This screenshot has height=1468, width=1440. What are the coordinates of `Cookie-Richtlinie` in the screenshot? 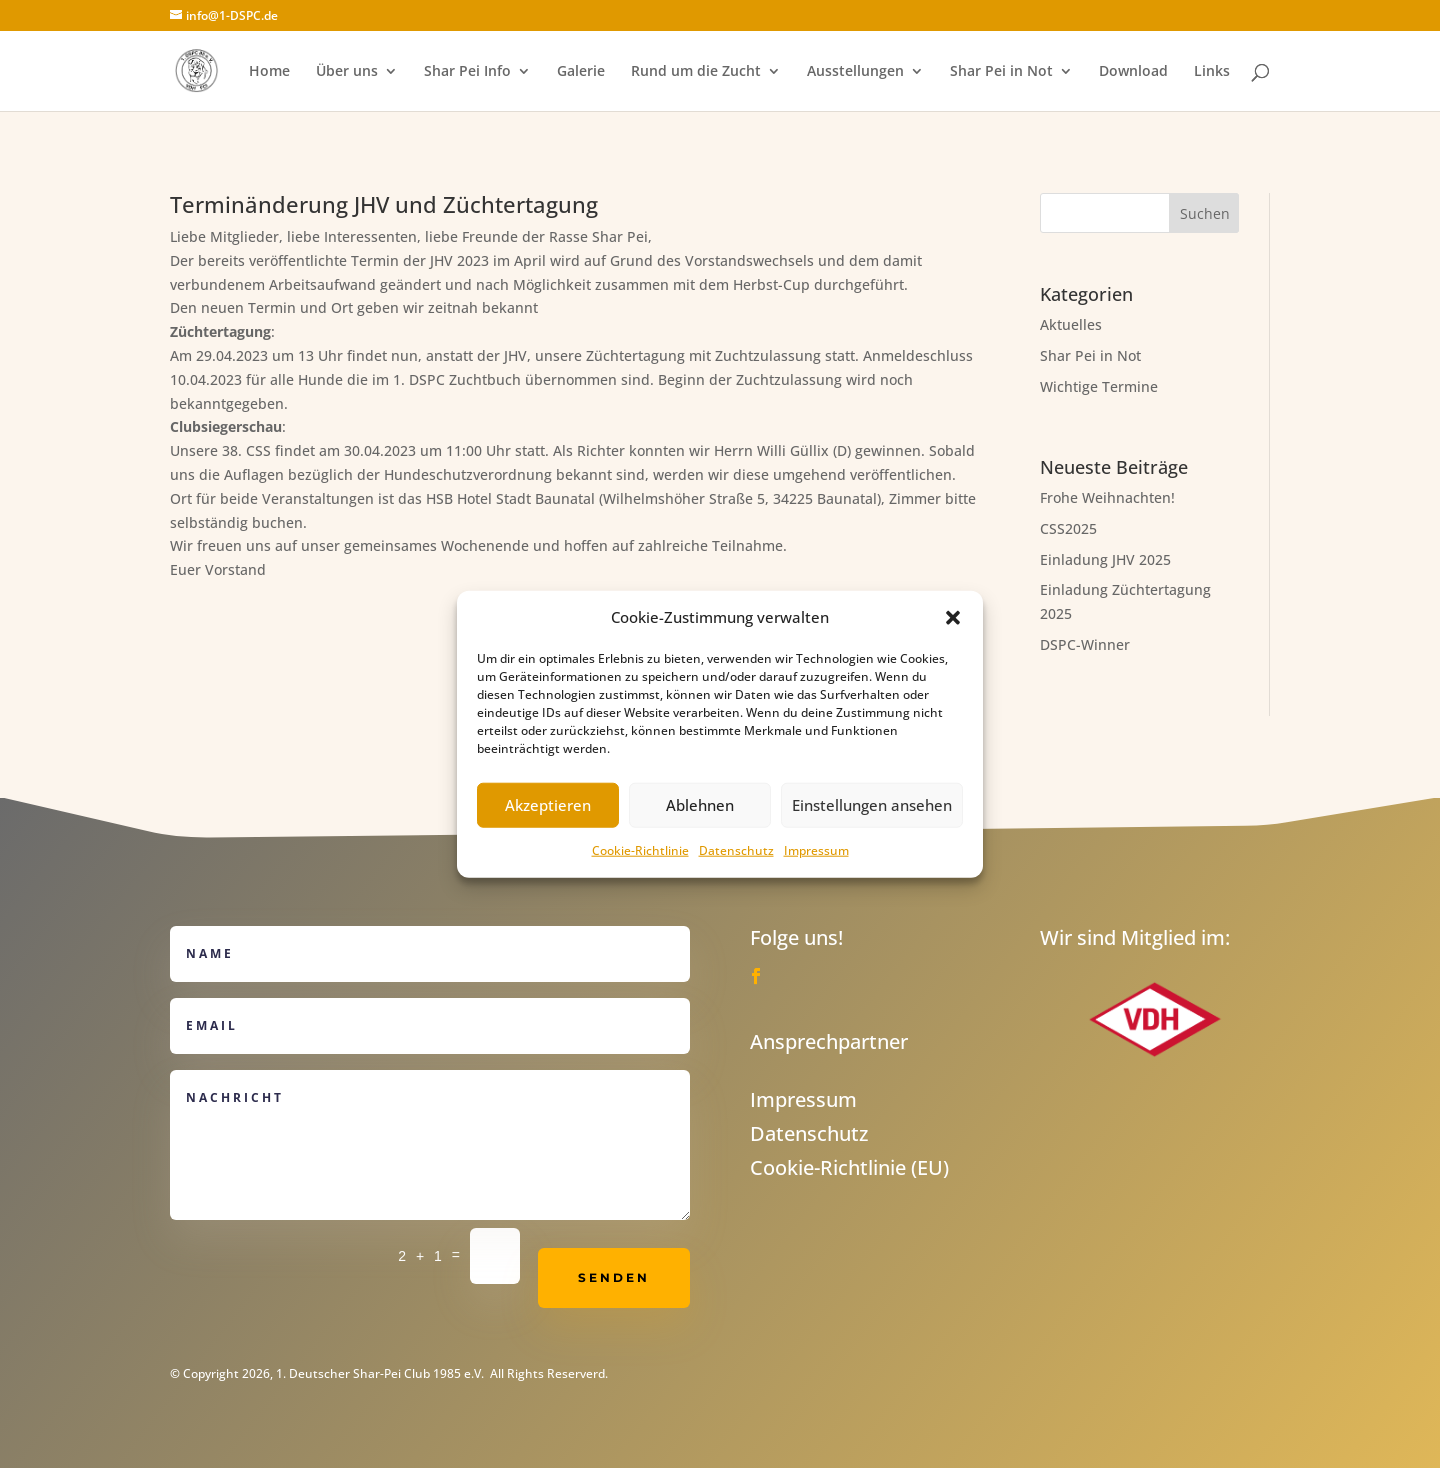 It's located at (640, 850).